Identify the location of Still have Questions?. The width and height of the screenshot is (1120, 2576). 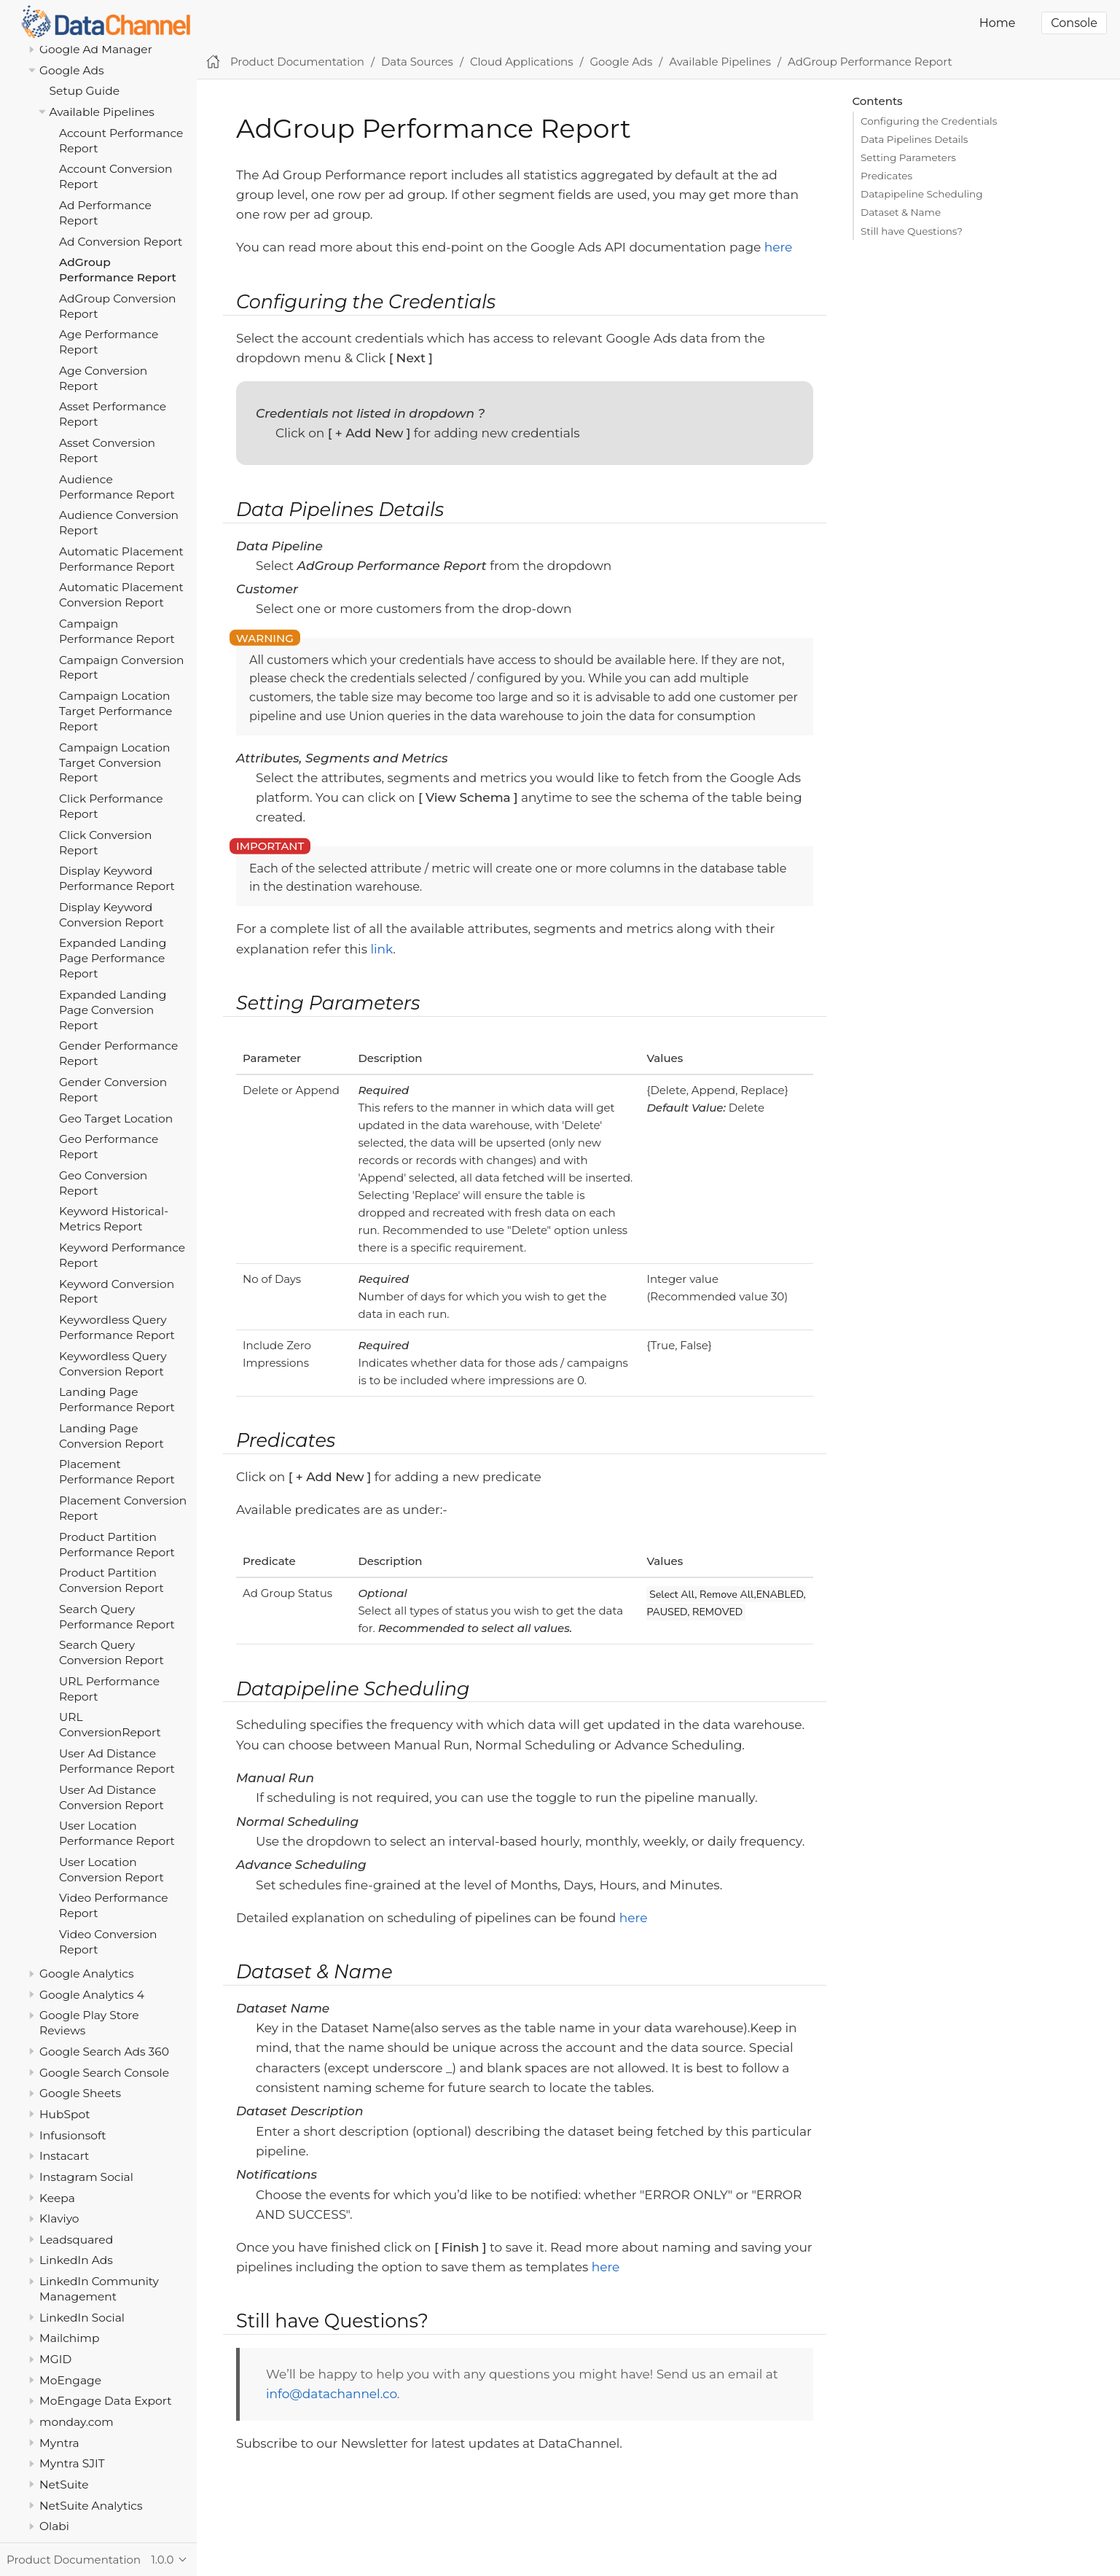
(912, 231).